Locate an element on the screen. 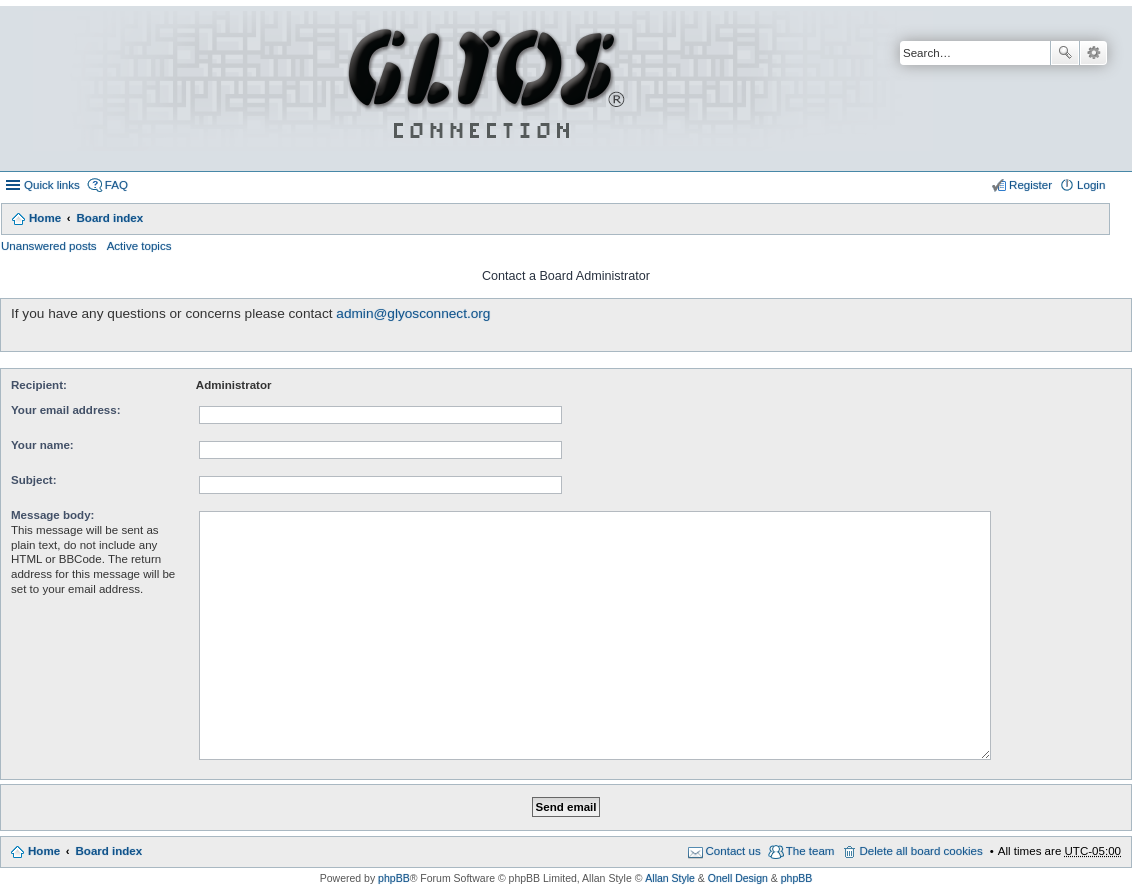 Image resolution: width=1132 pixels, height=889 pixels. Active topics is located at coordinates (139, 246).